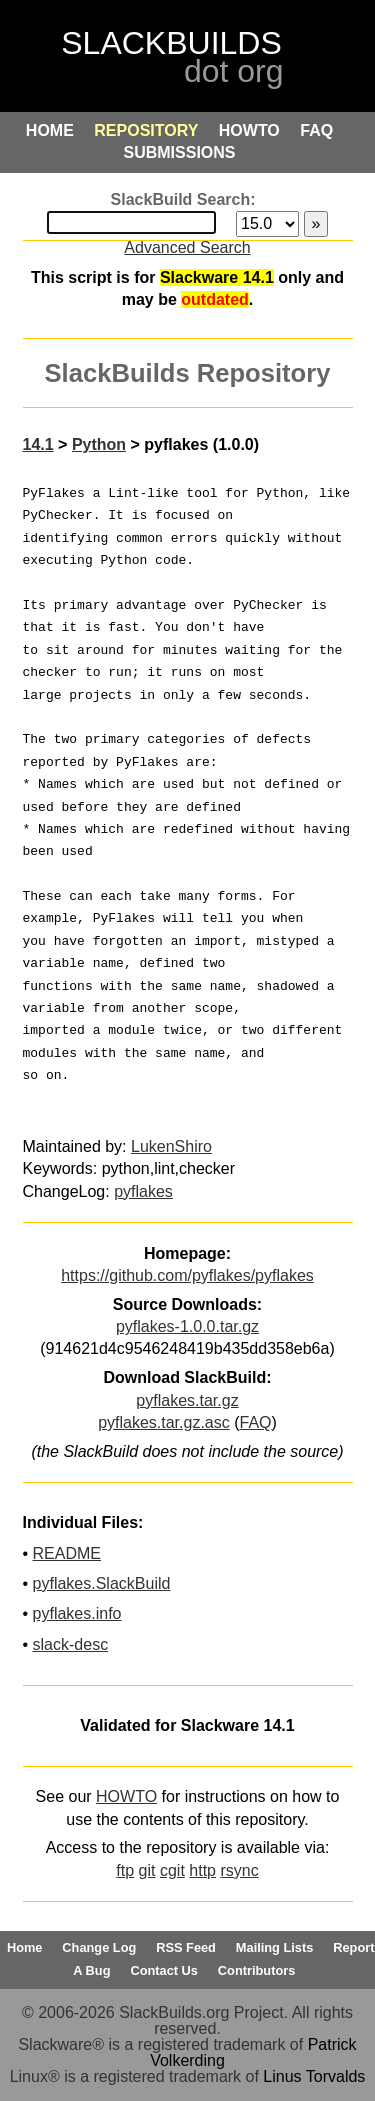 Image resolution: width=375 pixels, height=2101 pixels. What do you see at coordinates (186, 1947) in the screenshot?
I see `RSS Feed` at bounding box center [186, 1947].